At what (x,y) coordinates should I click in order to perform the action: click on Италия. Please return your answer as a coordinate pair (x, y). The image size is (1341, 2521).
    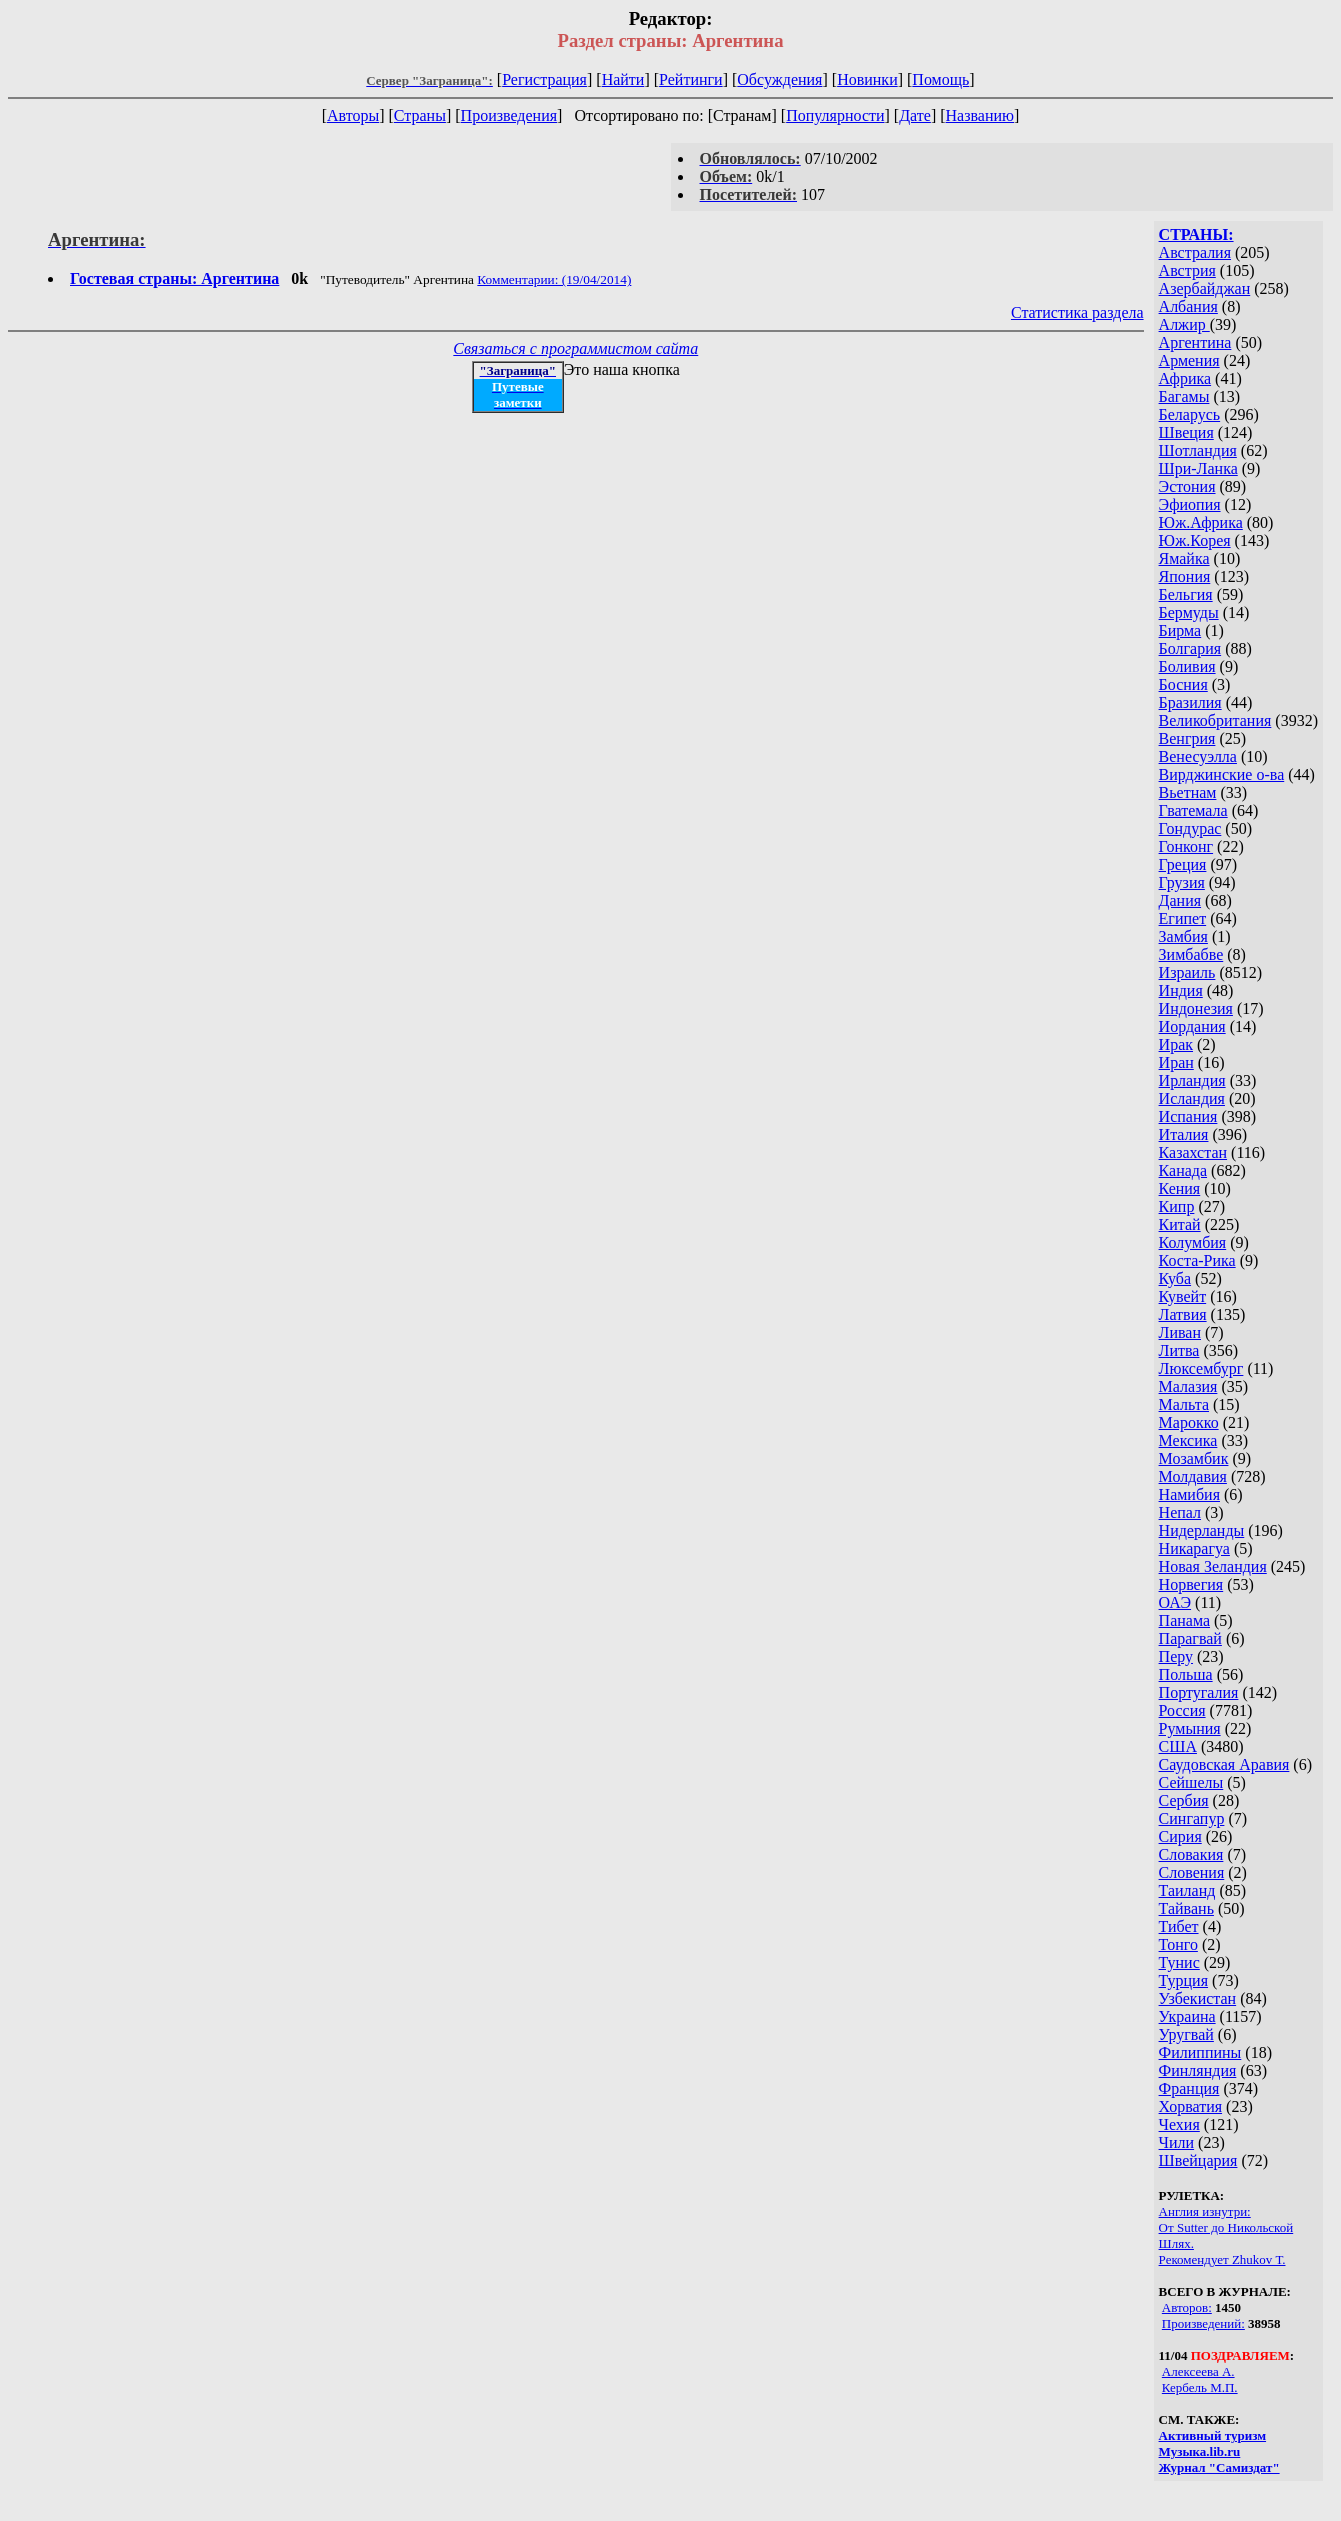
    Looking at the image, I should click on (1184, 1134).